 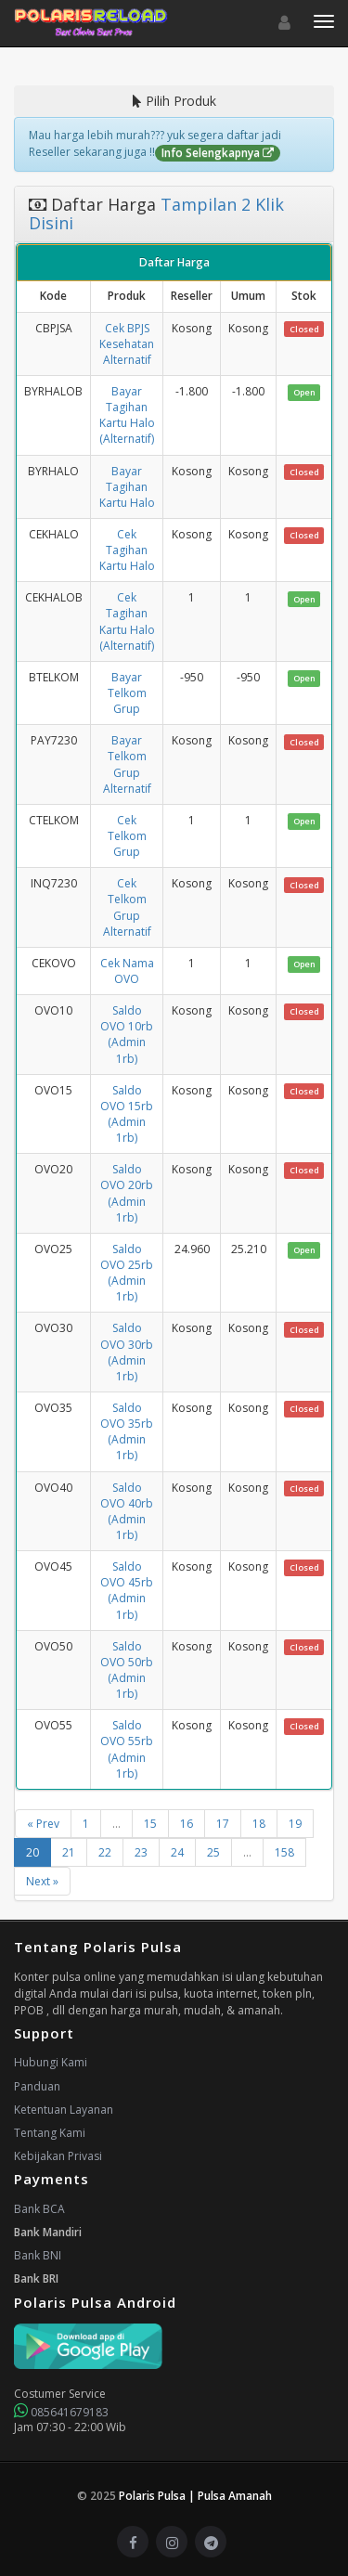 I want to click on Cek Tagihan Kartu Halo, so click(x=127, y=550).